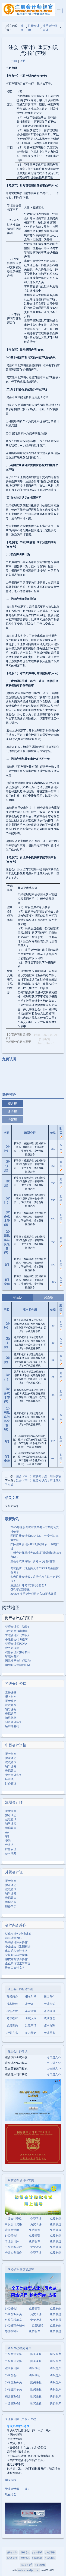  Describe the element at coordinates (10, 1906) in the screenshot. I see `服务学员` at that location.